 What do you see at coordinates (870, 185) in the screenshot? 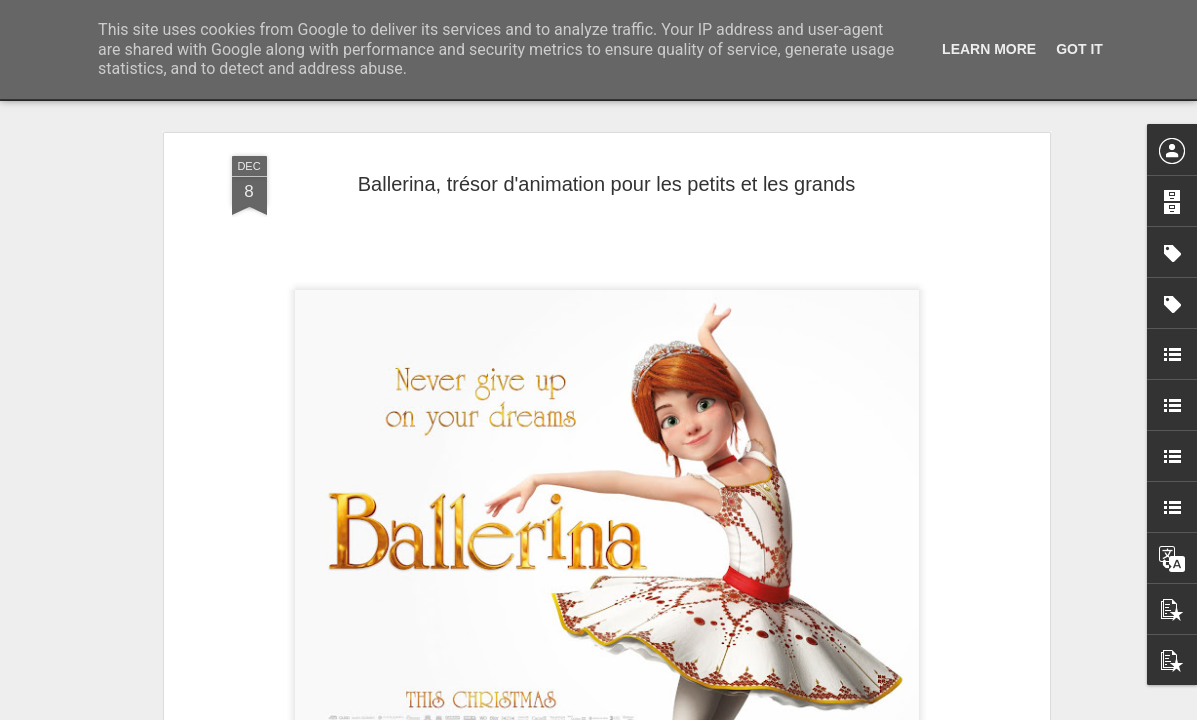
I see `Rétrospective Ken Loach à la Cinémathèque française du 16 avril au 13 mai` at bounding box center [870, 185].